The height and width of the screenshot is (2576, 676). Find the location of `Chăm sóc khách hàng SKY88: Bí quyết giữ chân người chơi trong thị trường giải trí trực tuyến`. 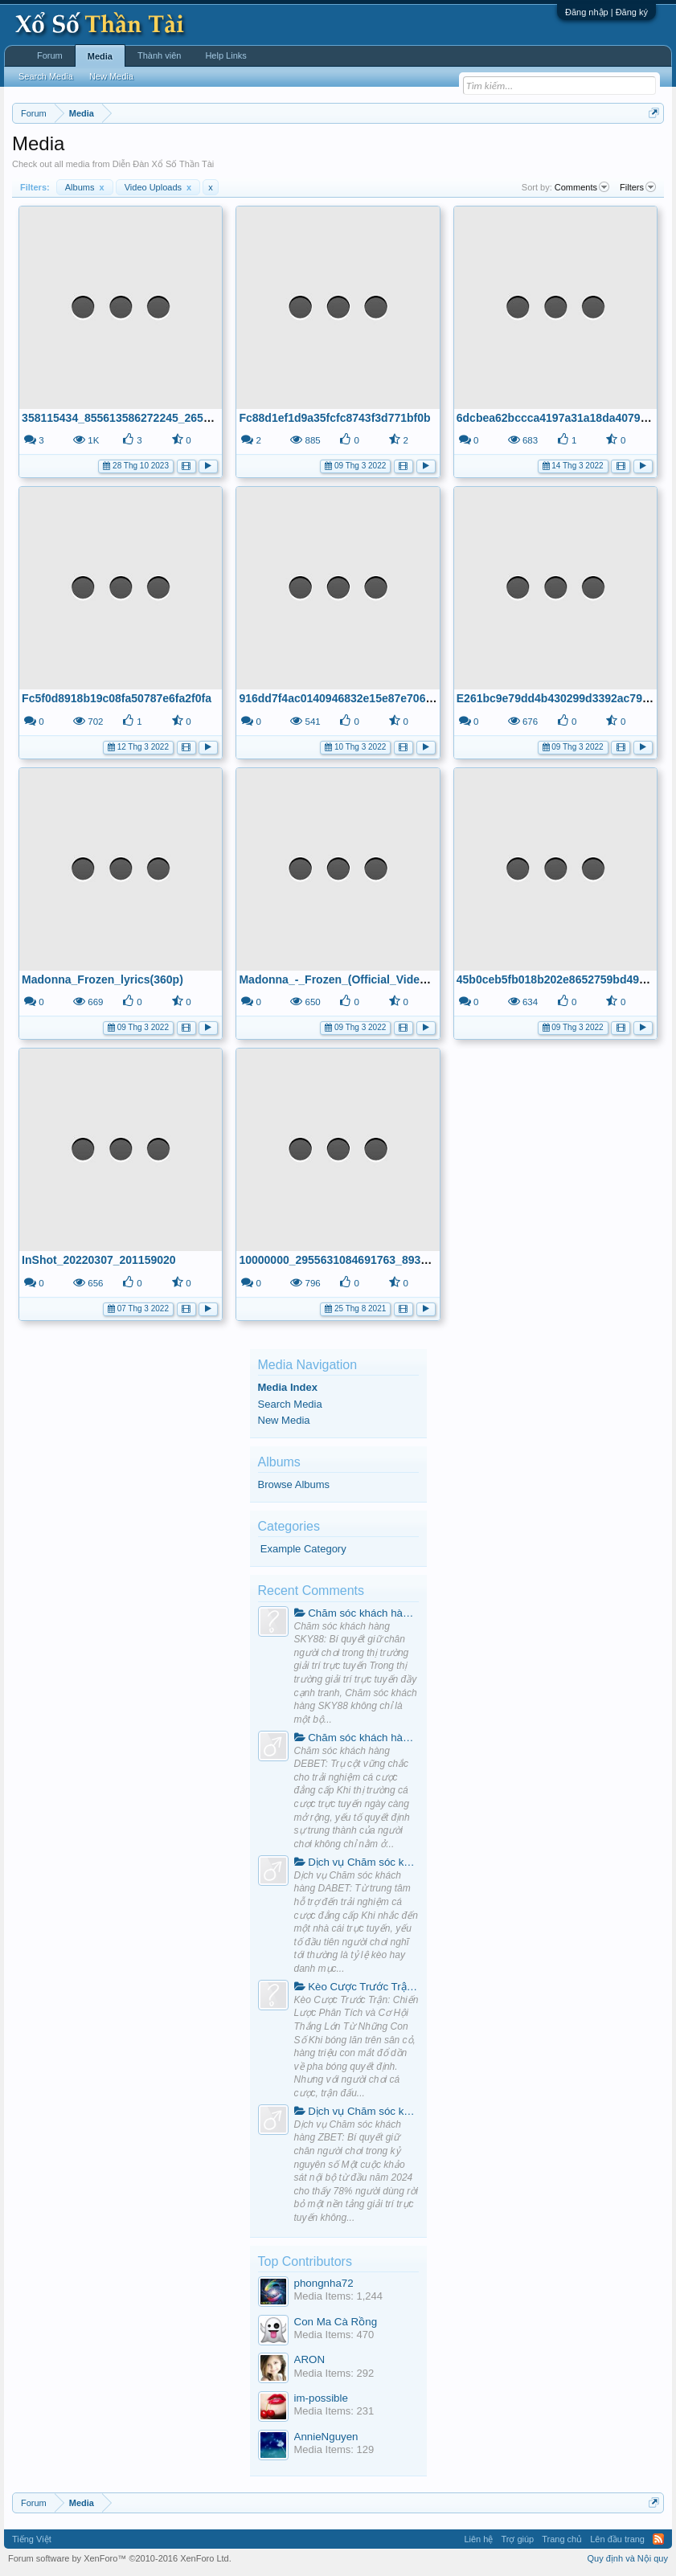

Chăm sóc khách hàng SKY88: Bí quyết giữ chân người chơi trong thị trường giải trí trực tuyến is located at coordinates (356, 1613).